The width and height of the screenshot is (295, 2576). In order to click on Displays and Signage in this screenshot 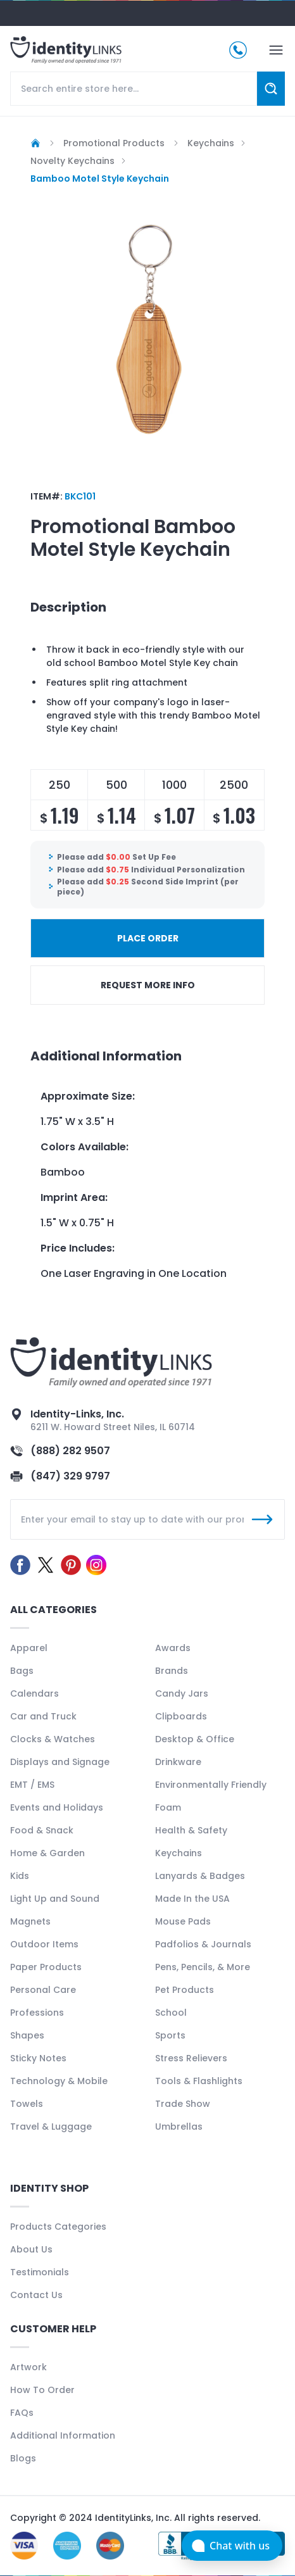, I will do `click(60, 1762)`.